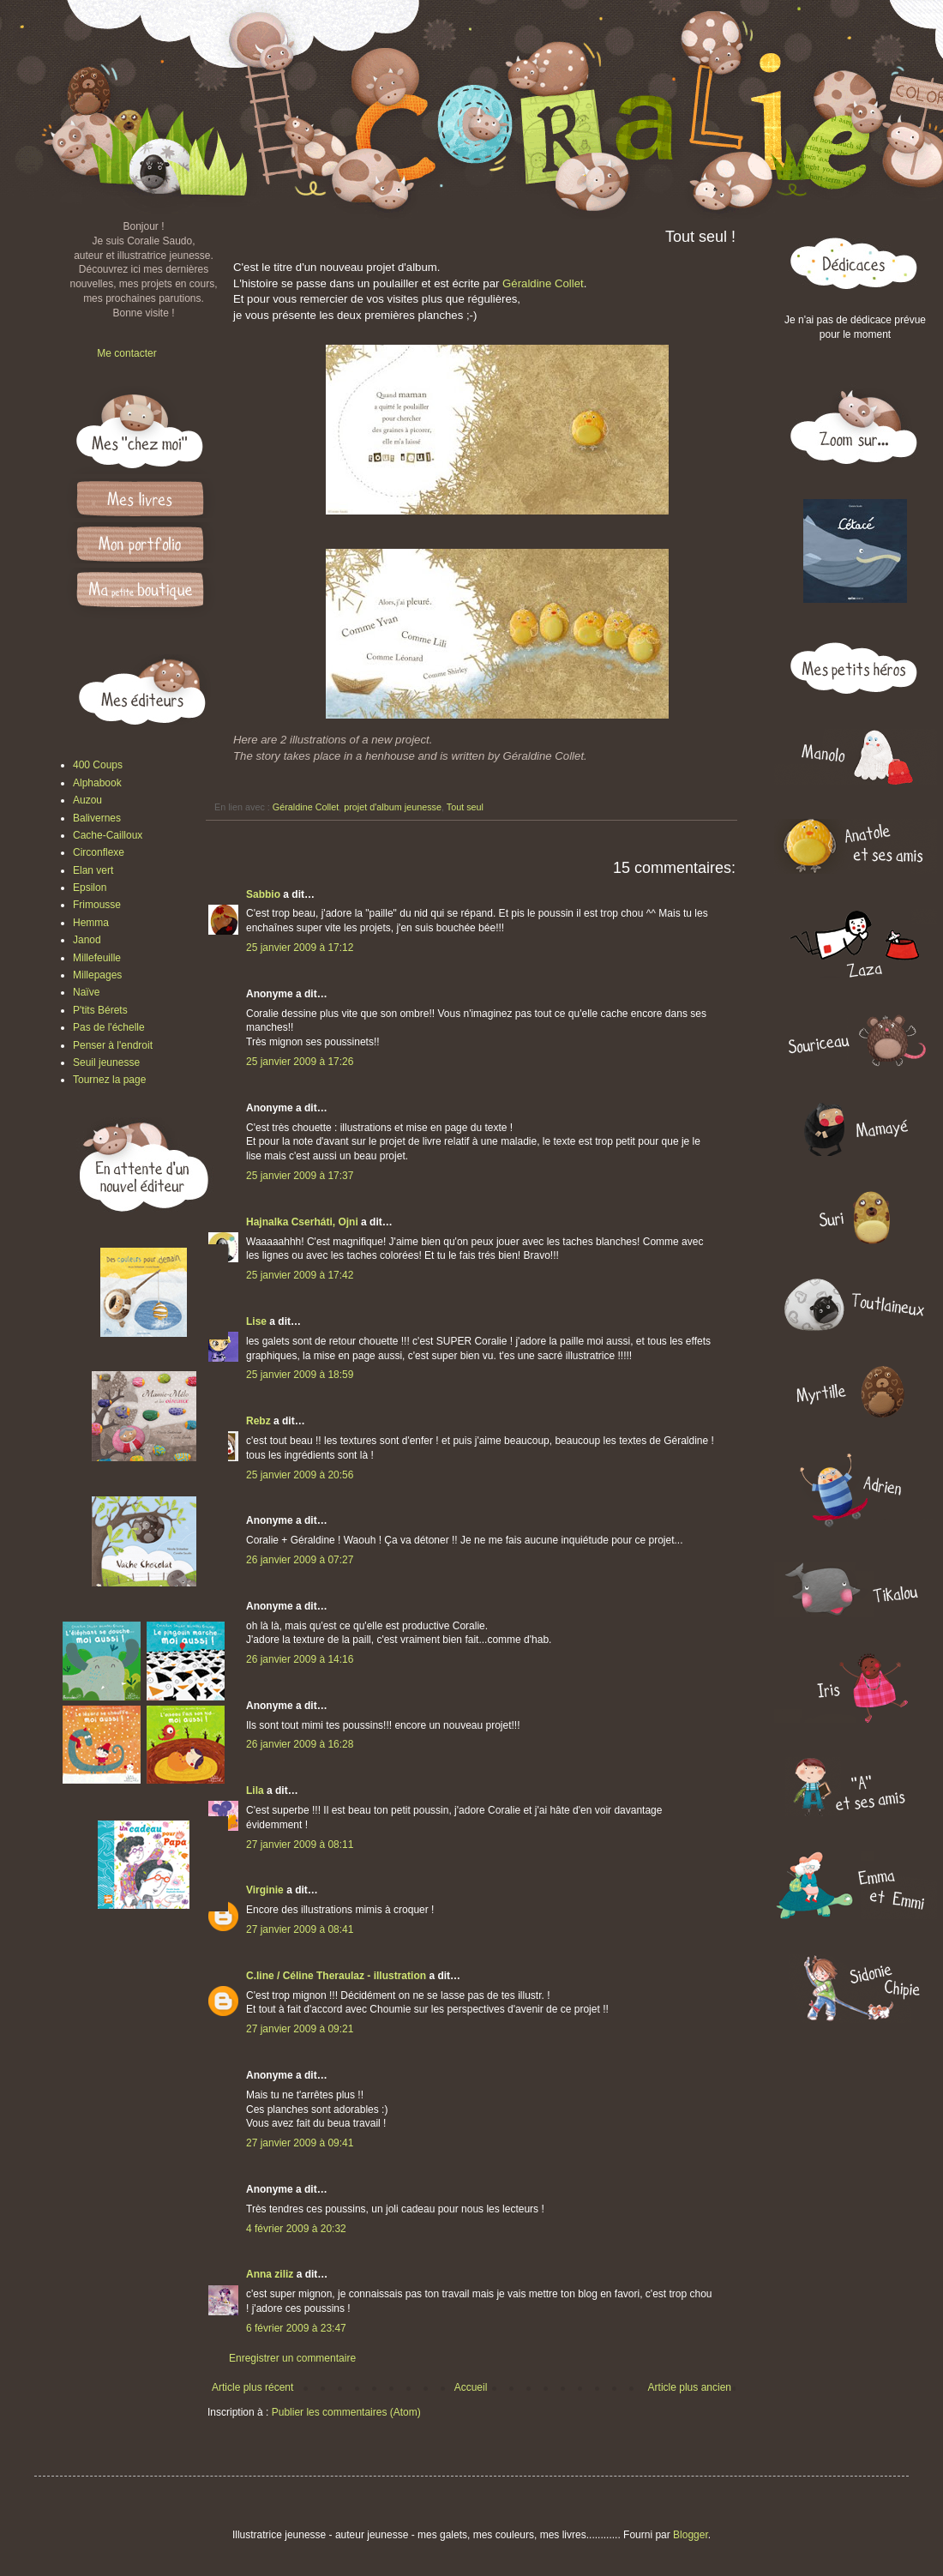  I want to click on 27 janvier 2009 à 08:11, so click(299, 1845).